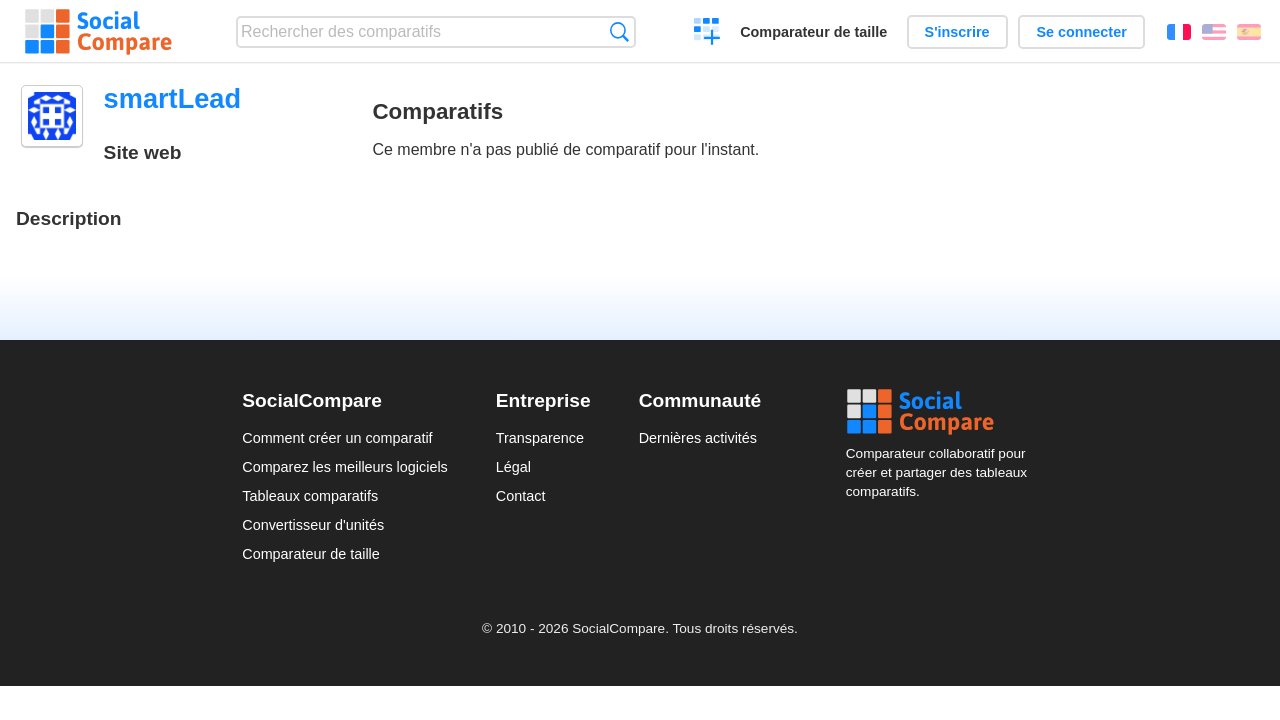  Describe the element at coordinates (310, 496) in the screenshot. I see `Tableaux comparatifs` at that location.